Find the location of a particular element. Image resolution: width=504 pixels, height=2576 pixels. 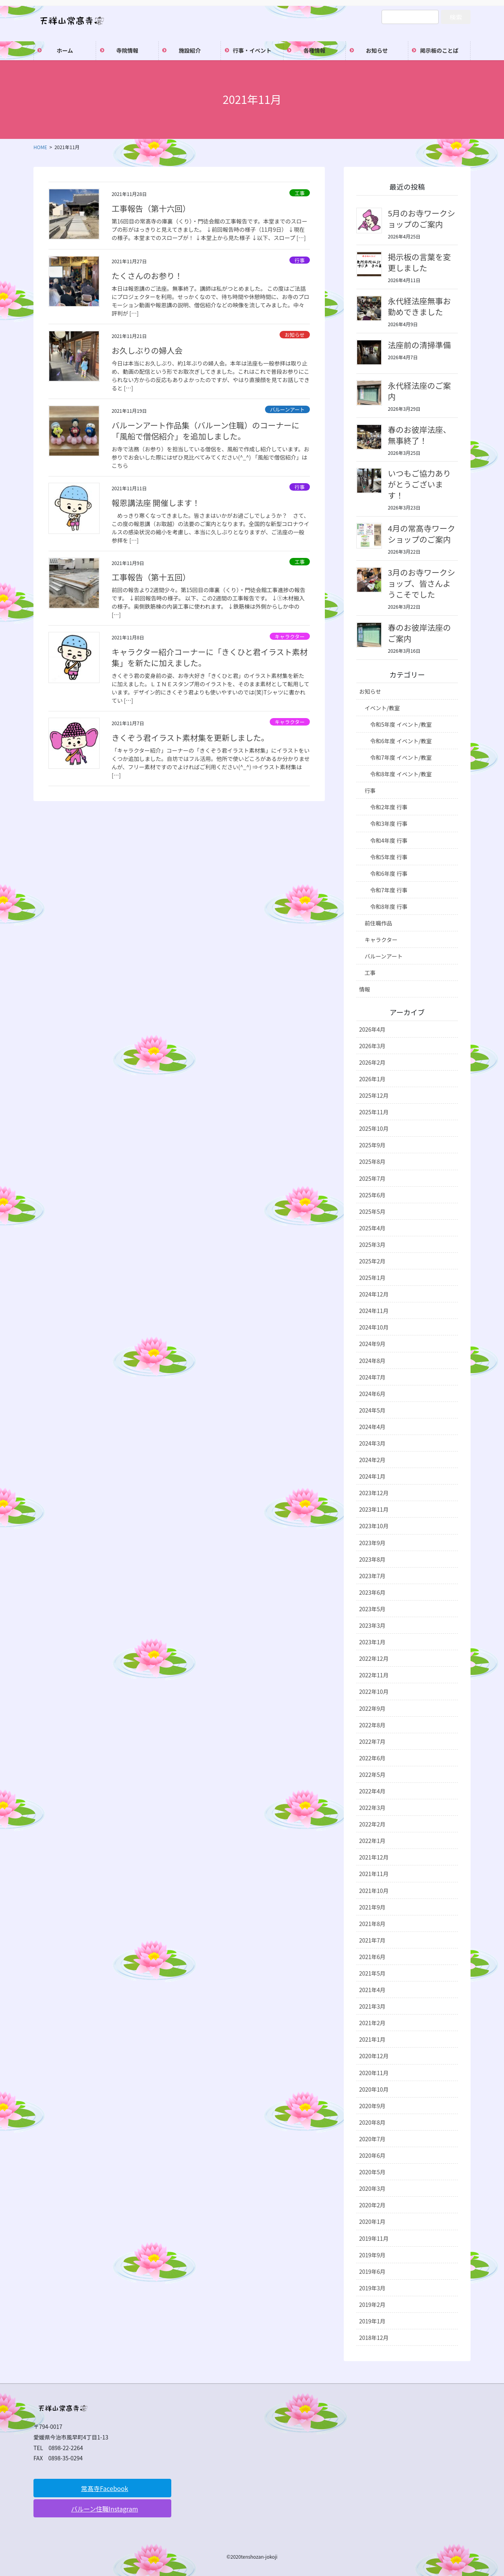

2025年3月 is located at coordinates (372, 1244).